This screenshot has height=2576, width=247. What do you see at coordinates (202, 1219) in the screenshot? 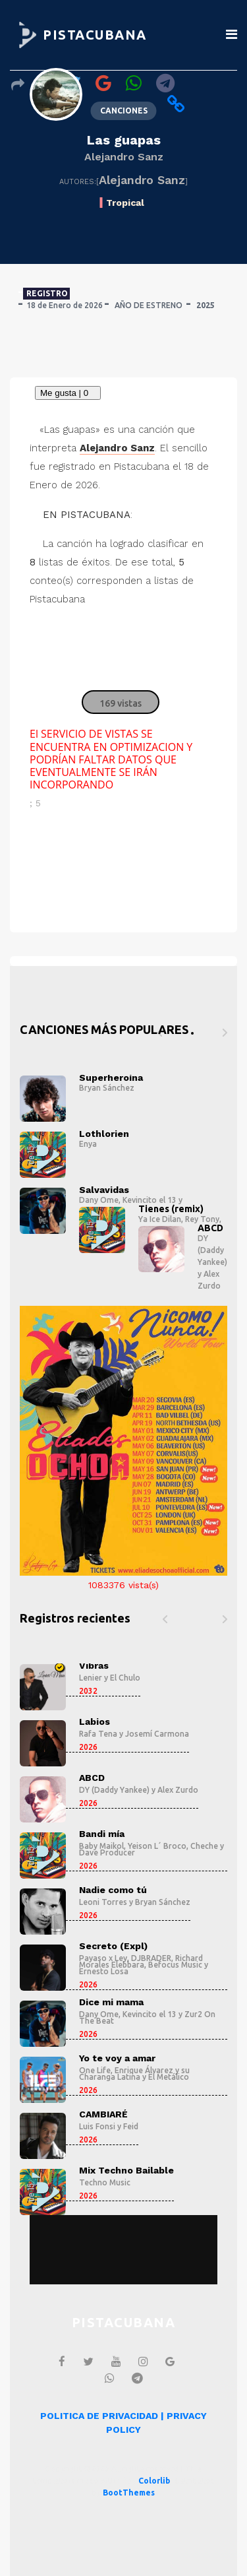
I see `Rey Tony` at bounding box center [202, 1219].